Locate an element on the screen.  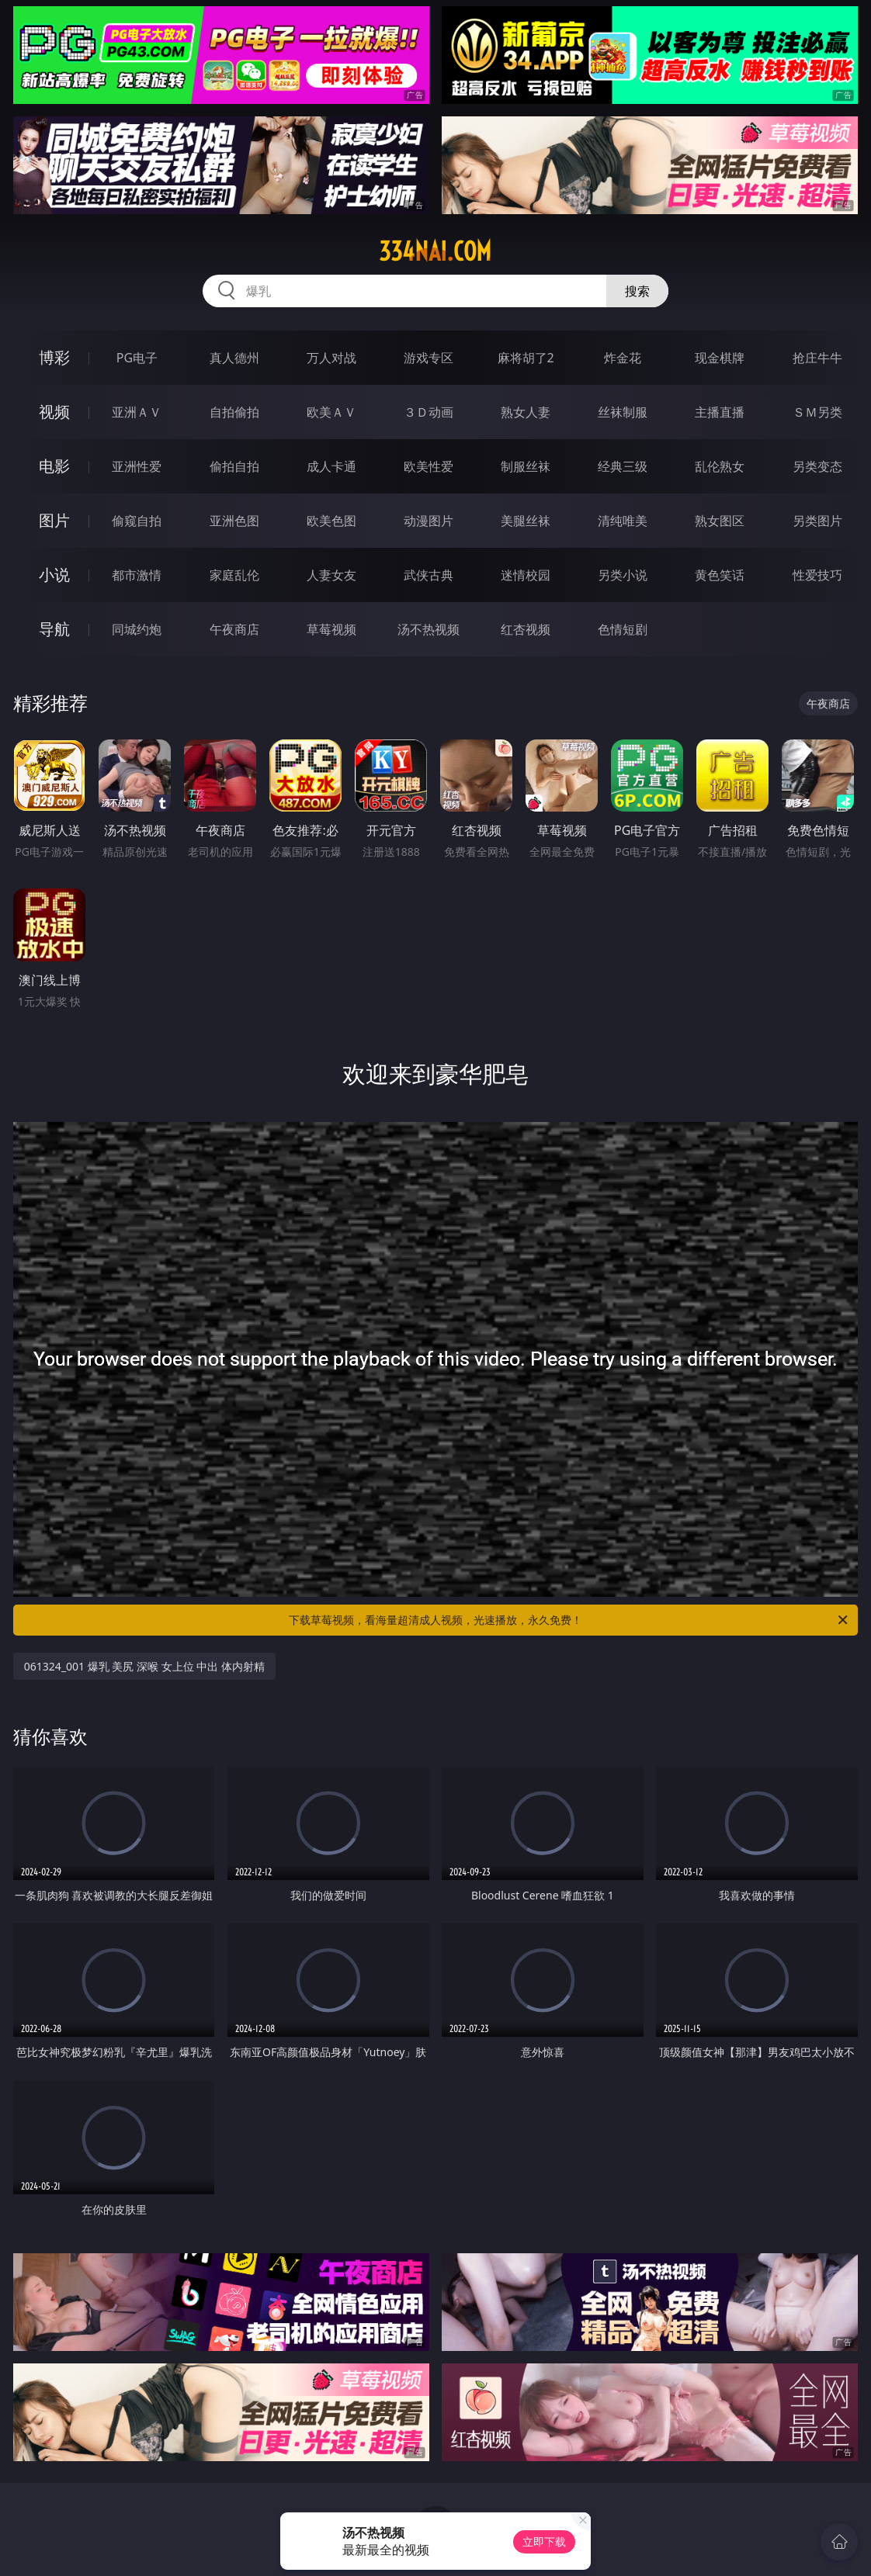
视频 is located at coordinates (54, 411).